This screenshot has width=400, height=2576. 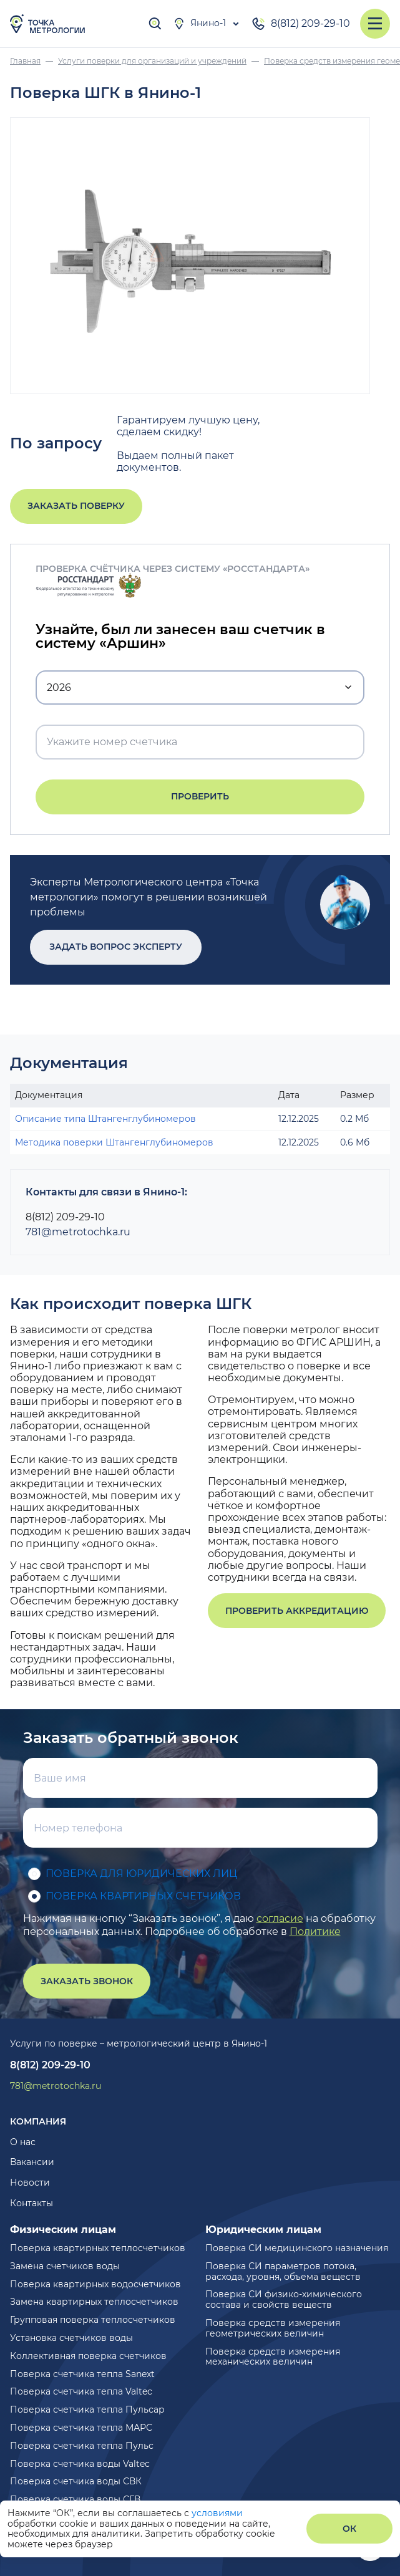 I want to click on Поверка счетчика тепла Пульсар, so click(x=87, y=2409).